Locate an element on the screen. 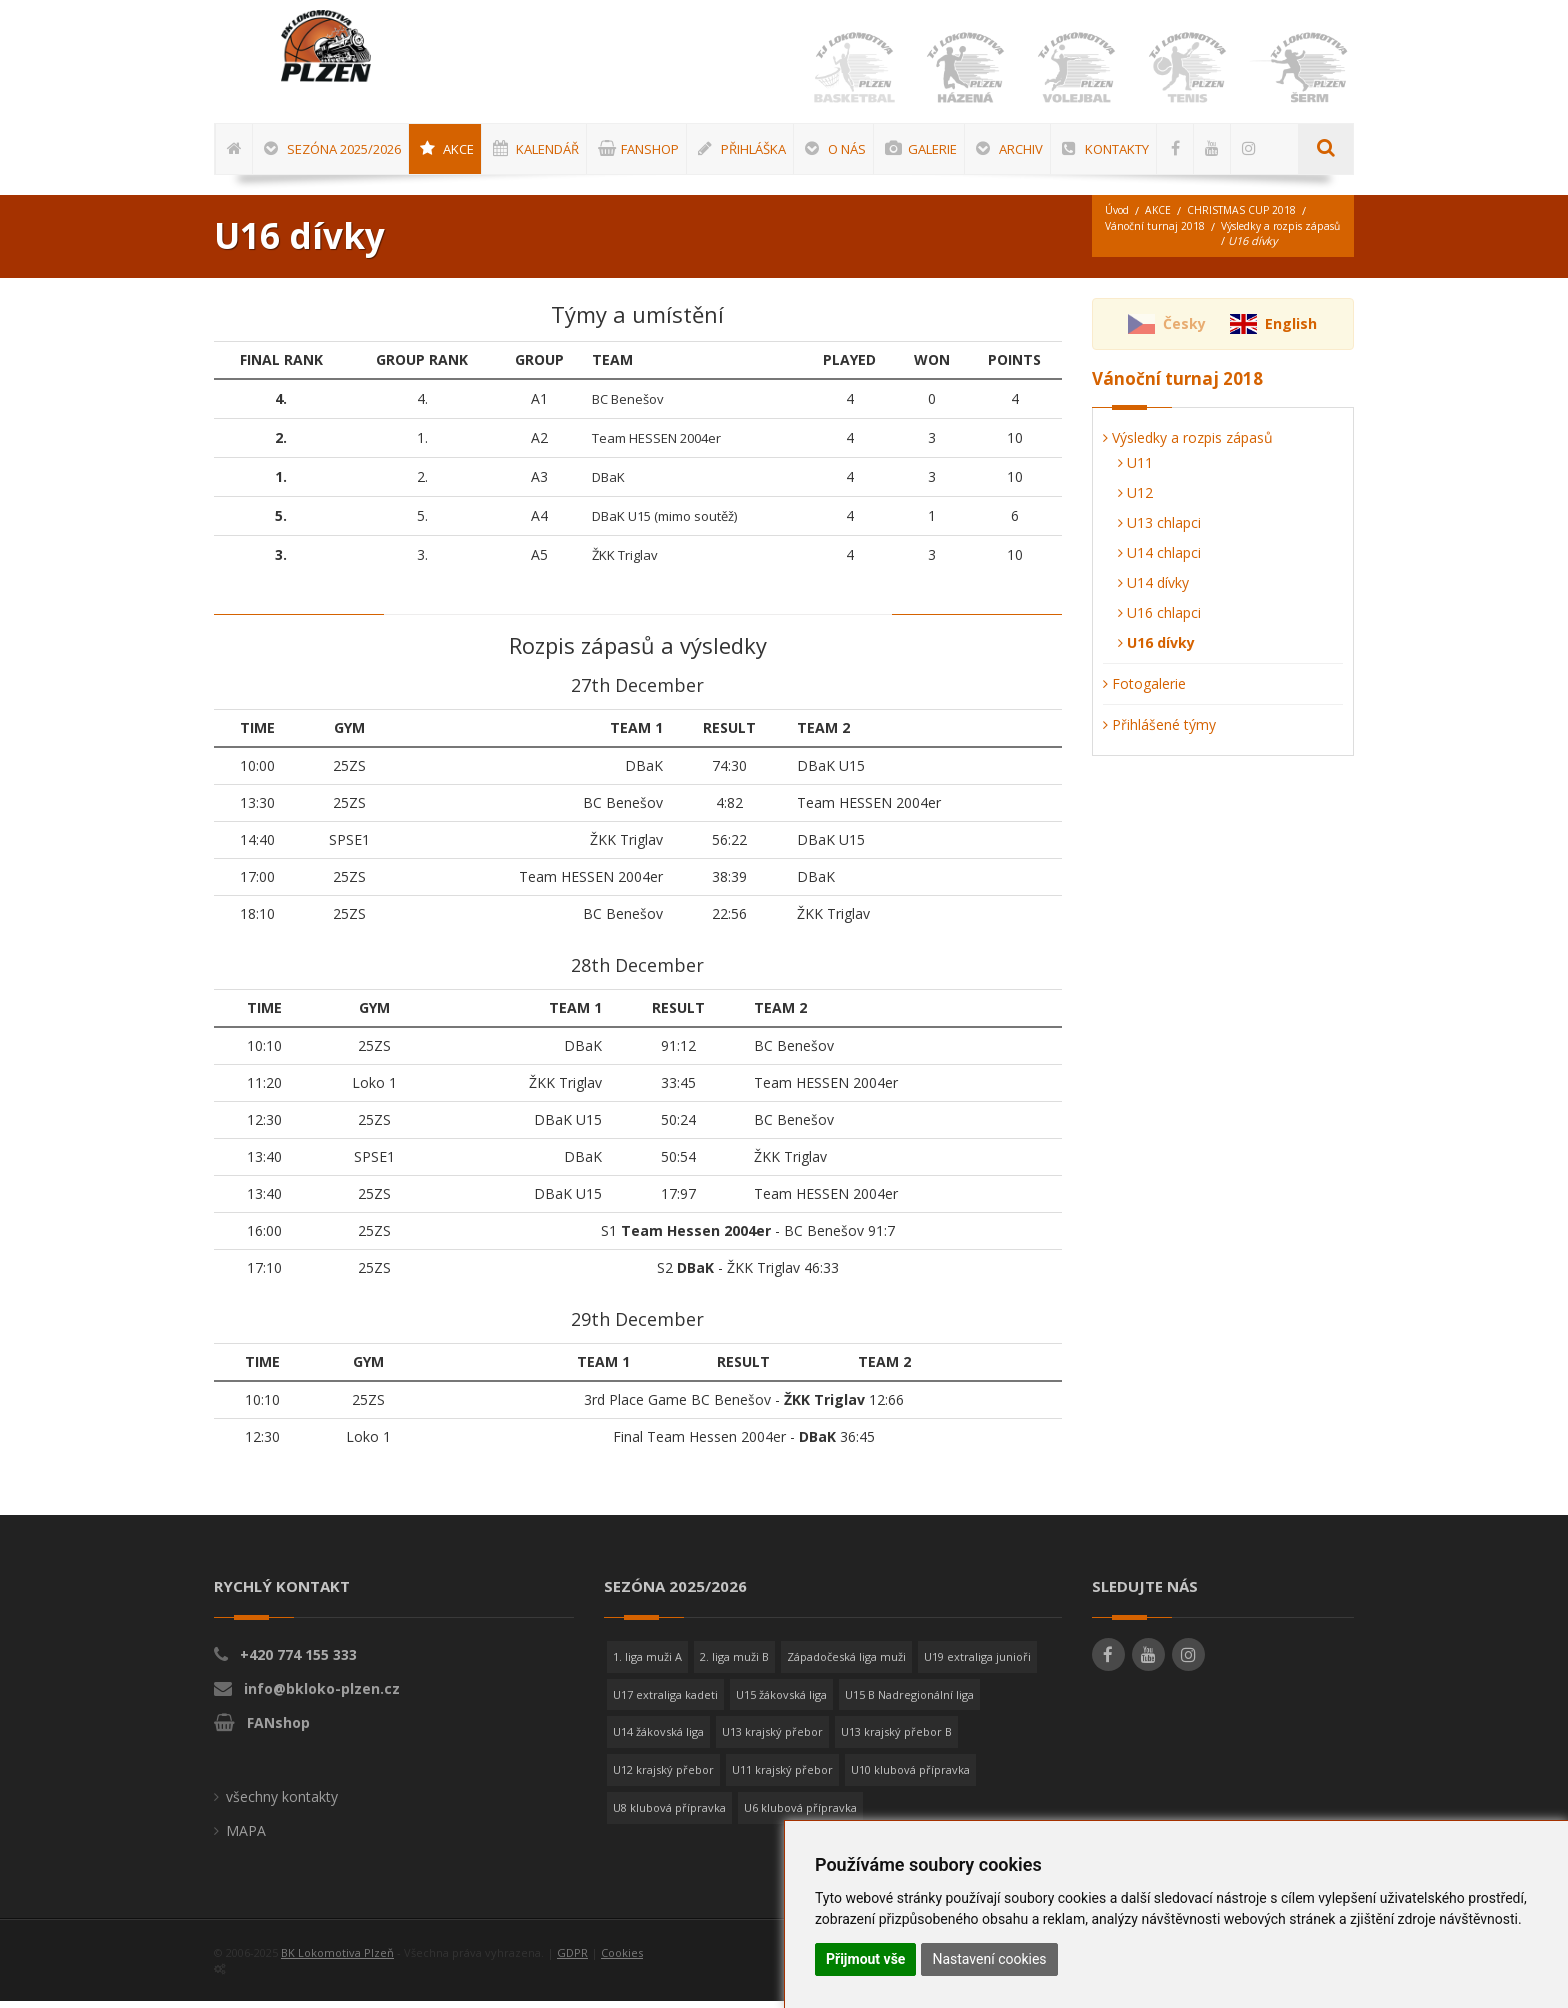  U16 chlapci is located at coordinates (1159, 619).